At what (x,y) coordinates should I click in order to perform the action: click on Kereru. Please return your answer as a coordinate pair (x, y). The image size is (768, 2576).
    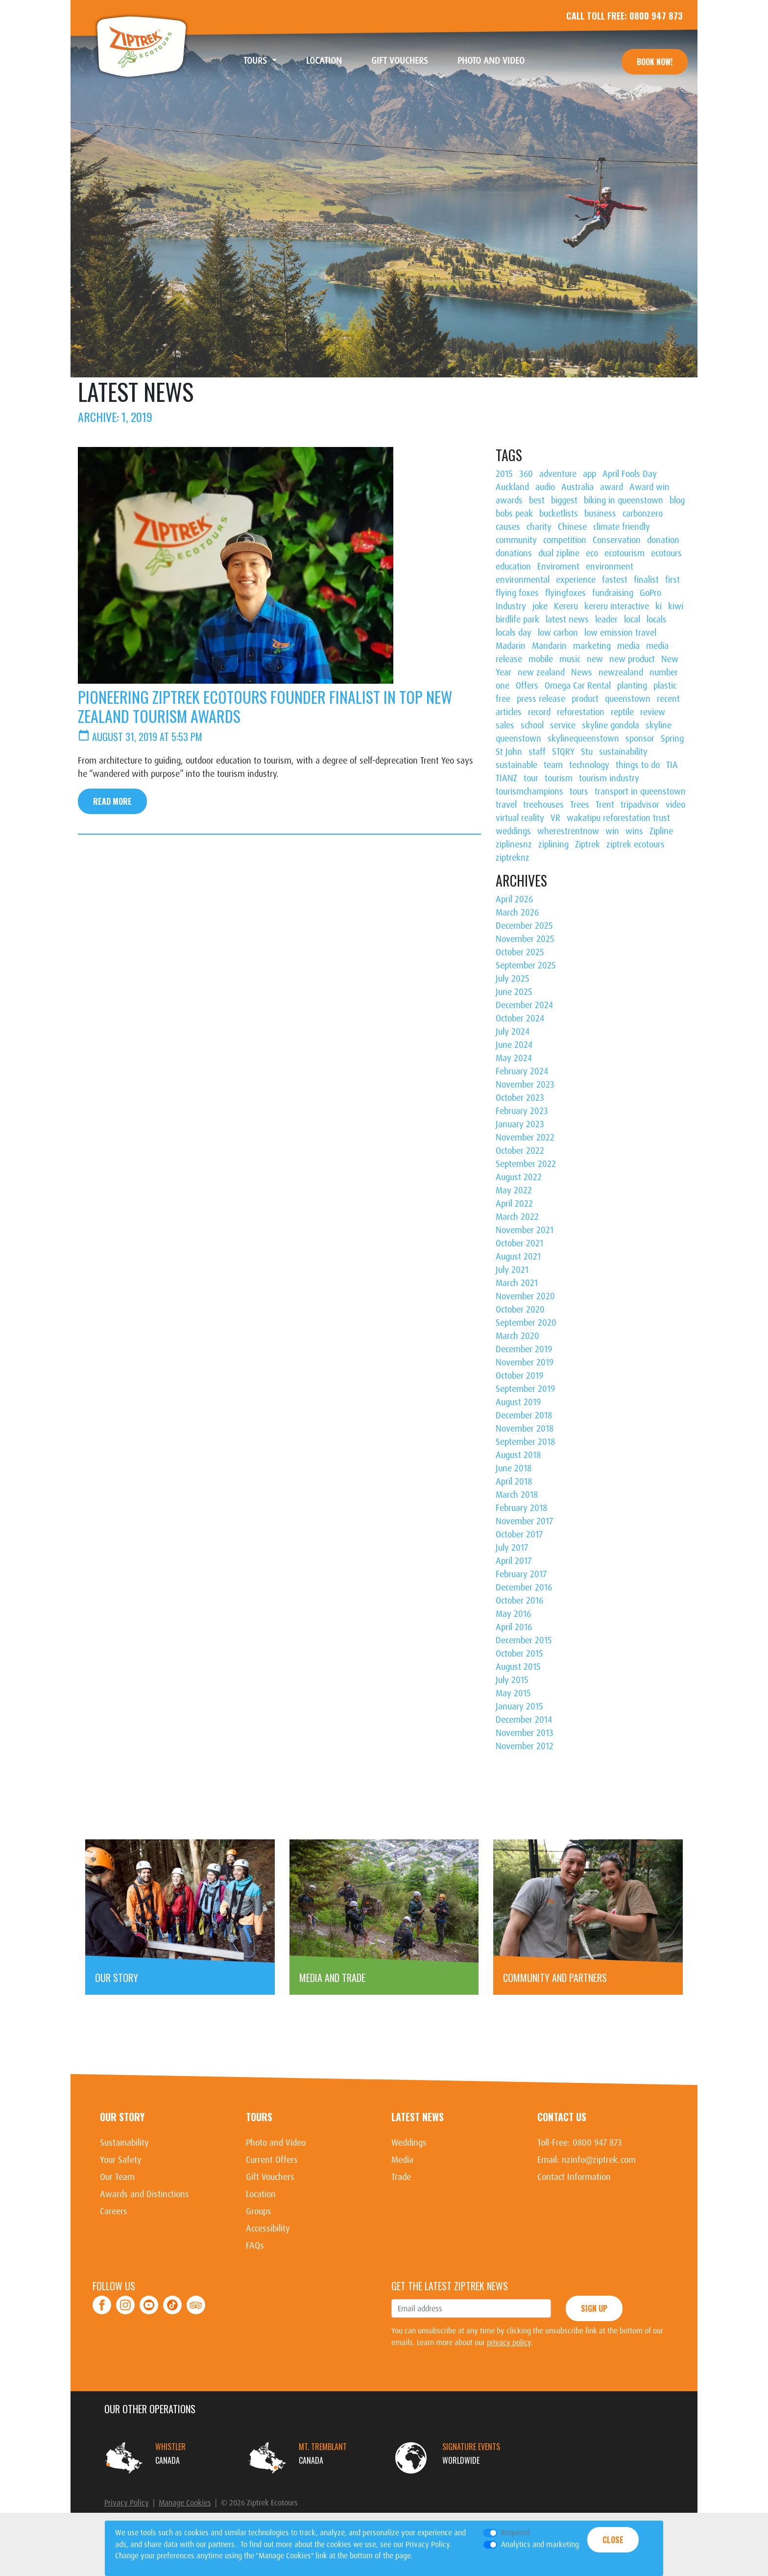
    Looking at the image, I should click on (566, 606).